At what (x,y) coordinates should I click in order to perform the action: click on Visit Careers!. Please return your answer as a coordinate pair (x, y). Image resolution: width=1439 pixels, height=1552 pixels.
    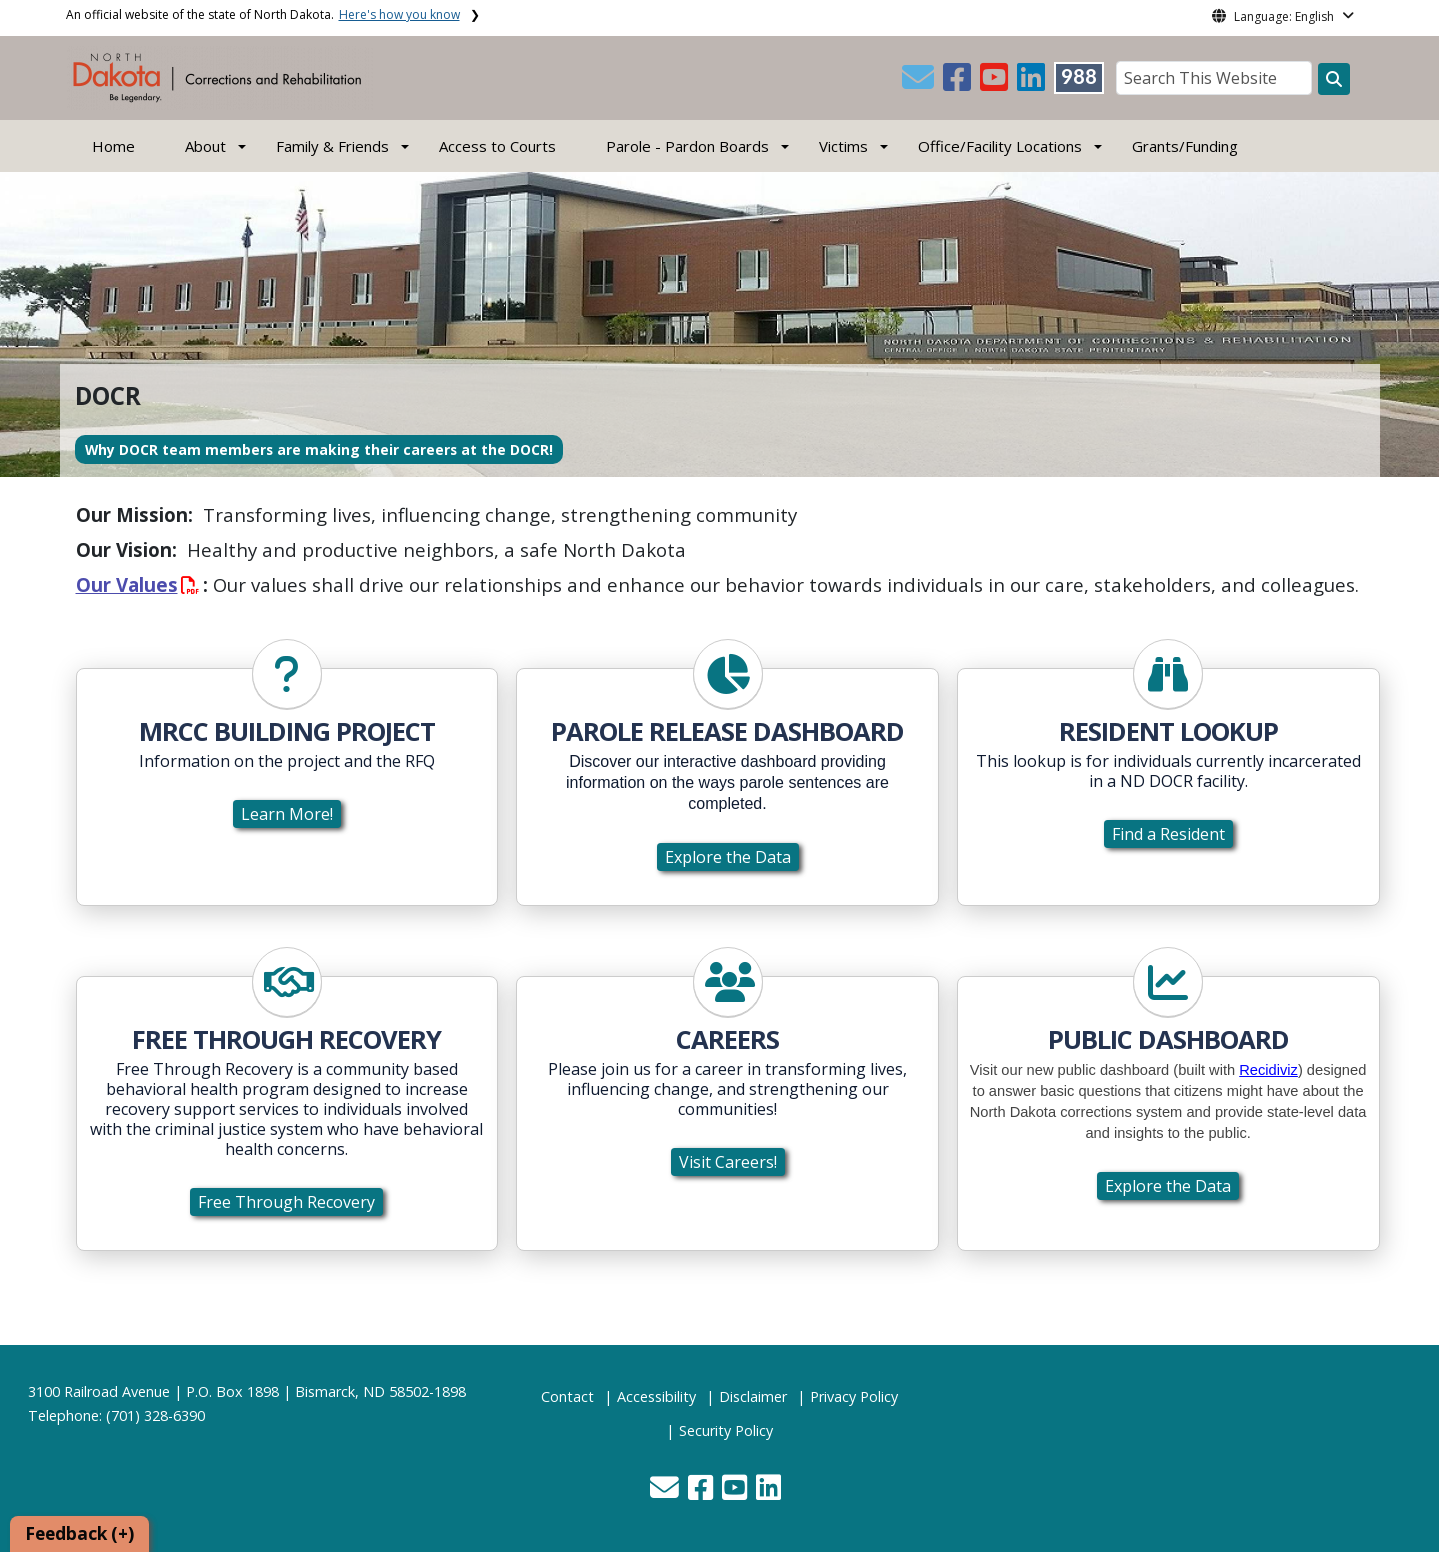
    Looking at the image, I should click on (728, 1162).